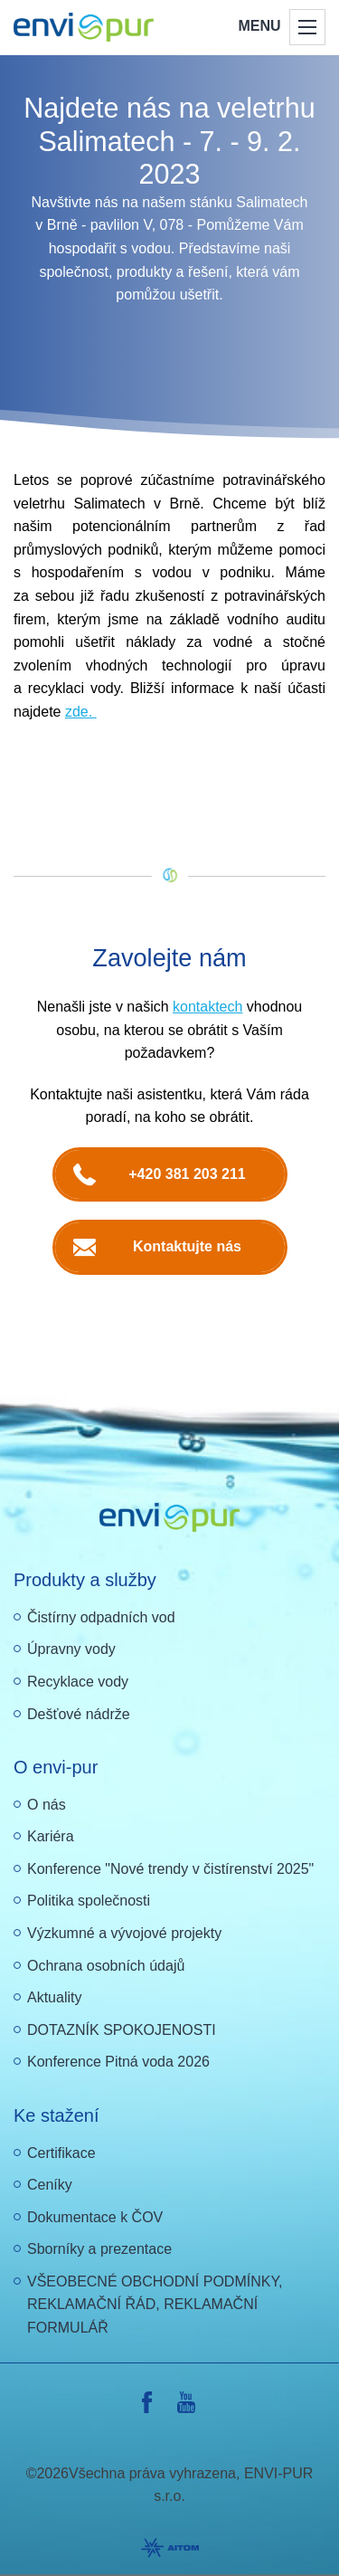 This screenshot has width=339, height=2576. What do you see at coordinates (46, 1804) in the screenshot?
I see `O nás` at bounding box center [46, 1804].